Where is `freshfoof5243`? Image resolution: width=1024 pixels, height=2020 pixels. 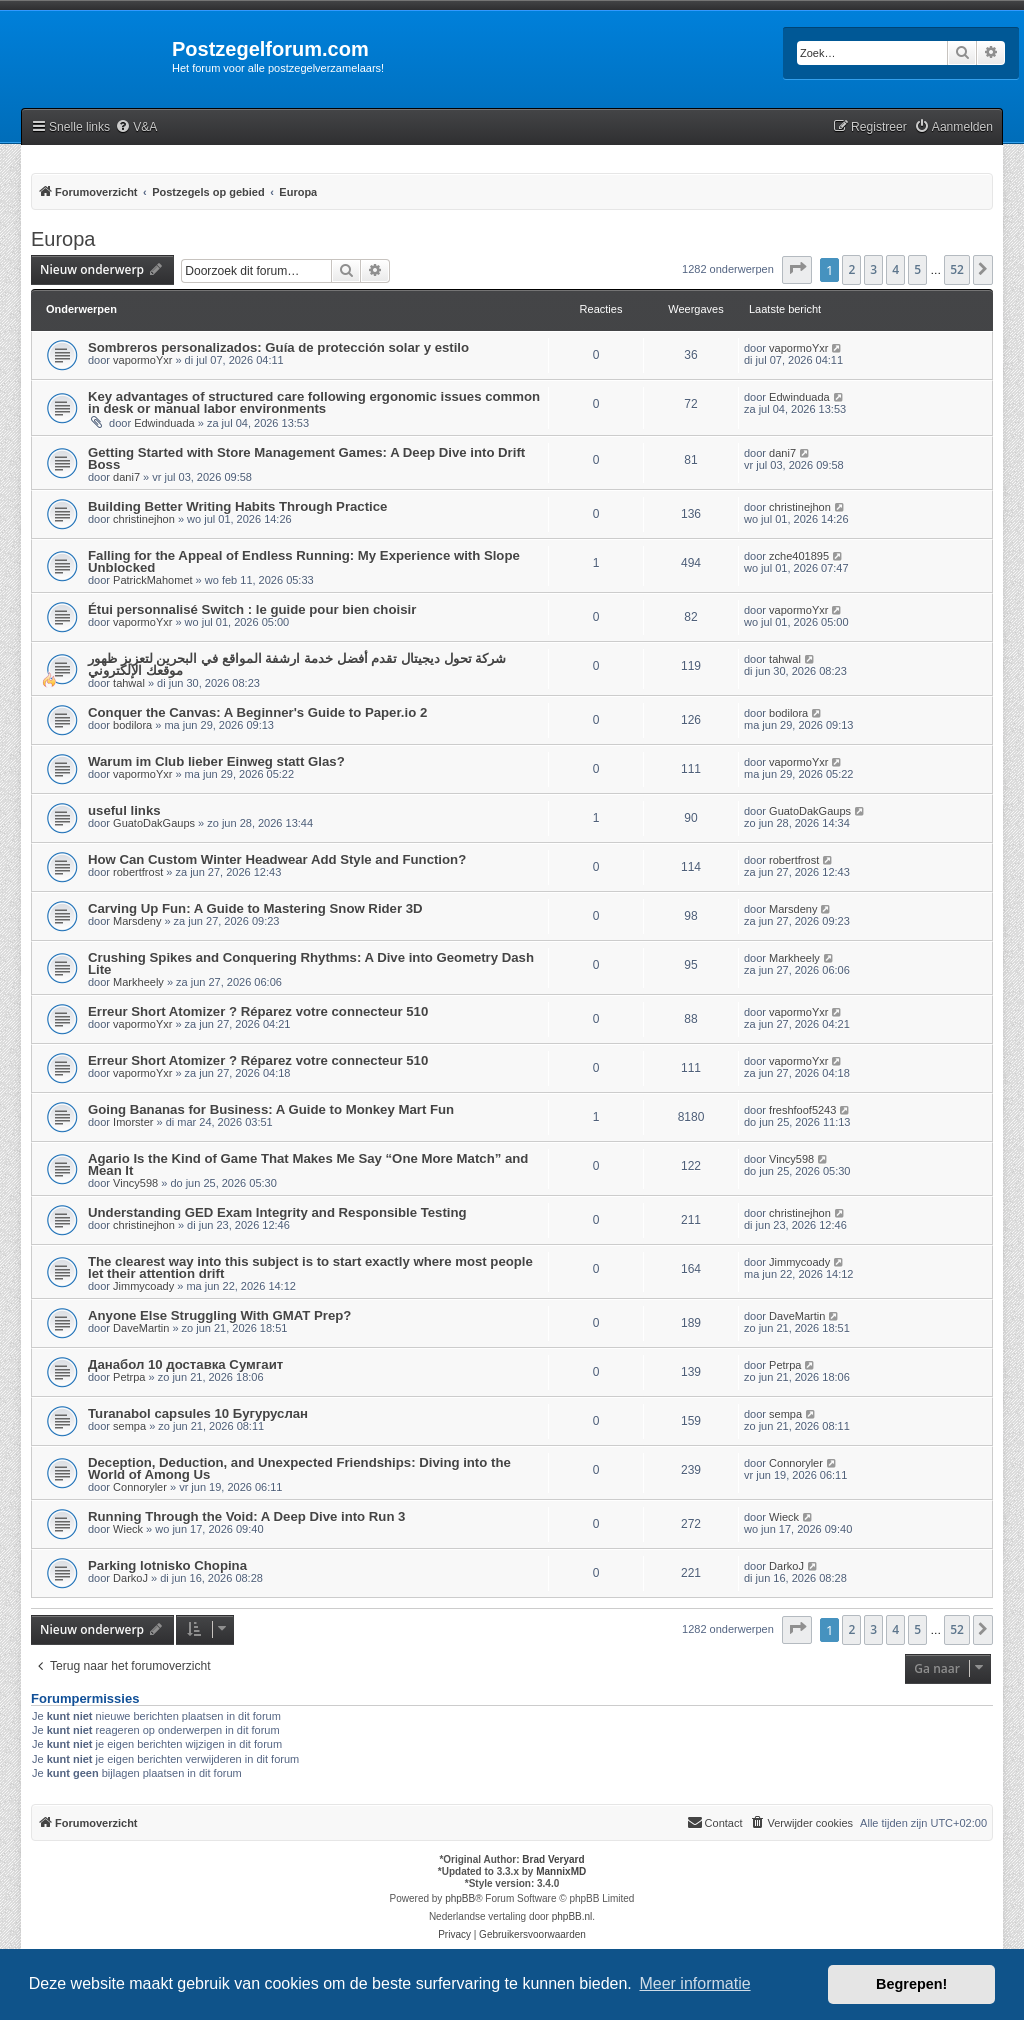 freshfoof5243 is located at coordinates (802, 1110).